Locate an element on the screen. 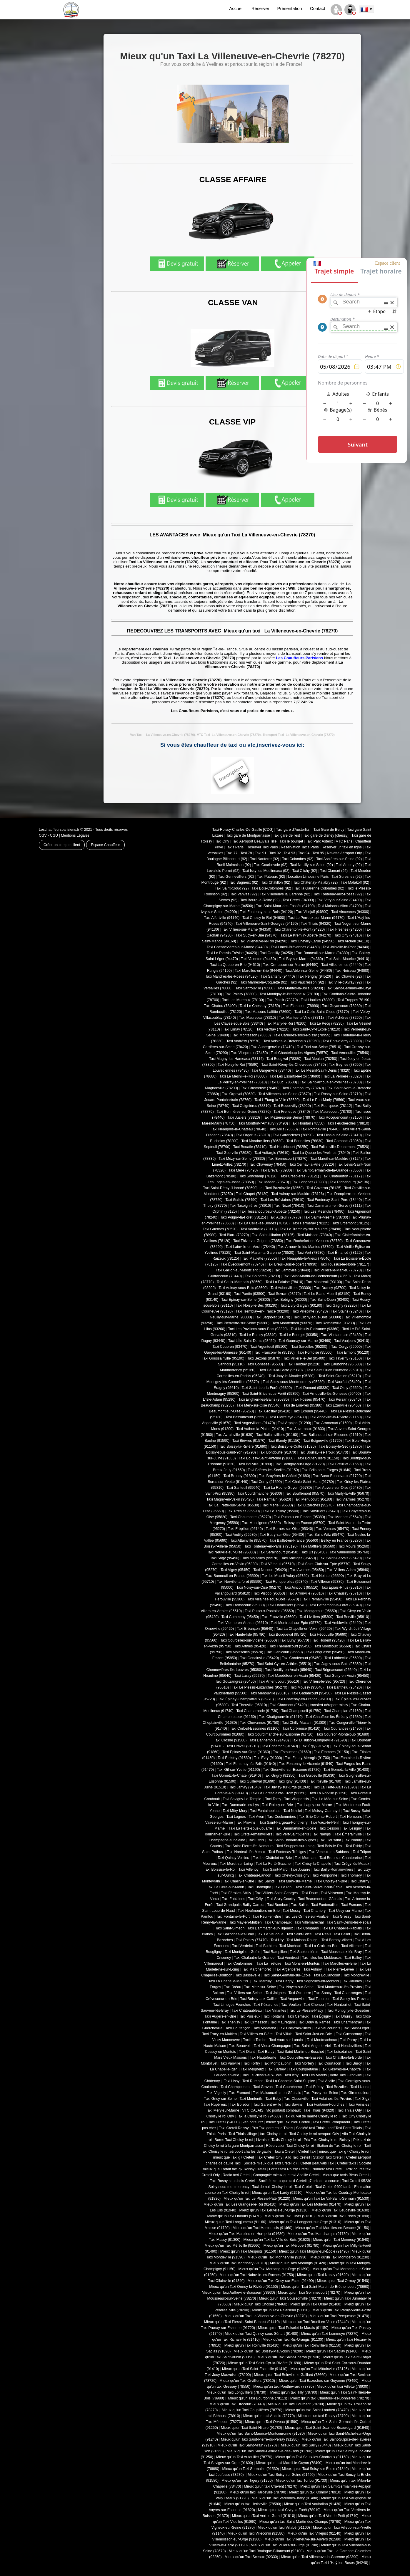  Taxi Haravilliers (95640) is located at coordinates (287, 1605).